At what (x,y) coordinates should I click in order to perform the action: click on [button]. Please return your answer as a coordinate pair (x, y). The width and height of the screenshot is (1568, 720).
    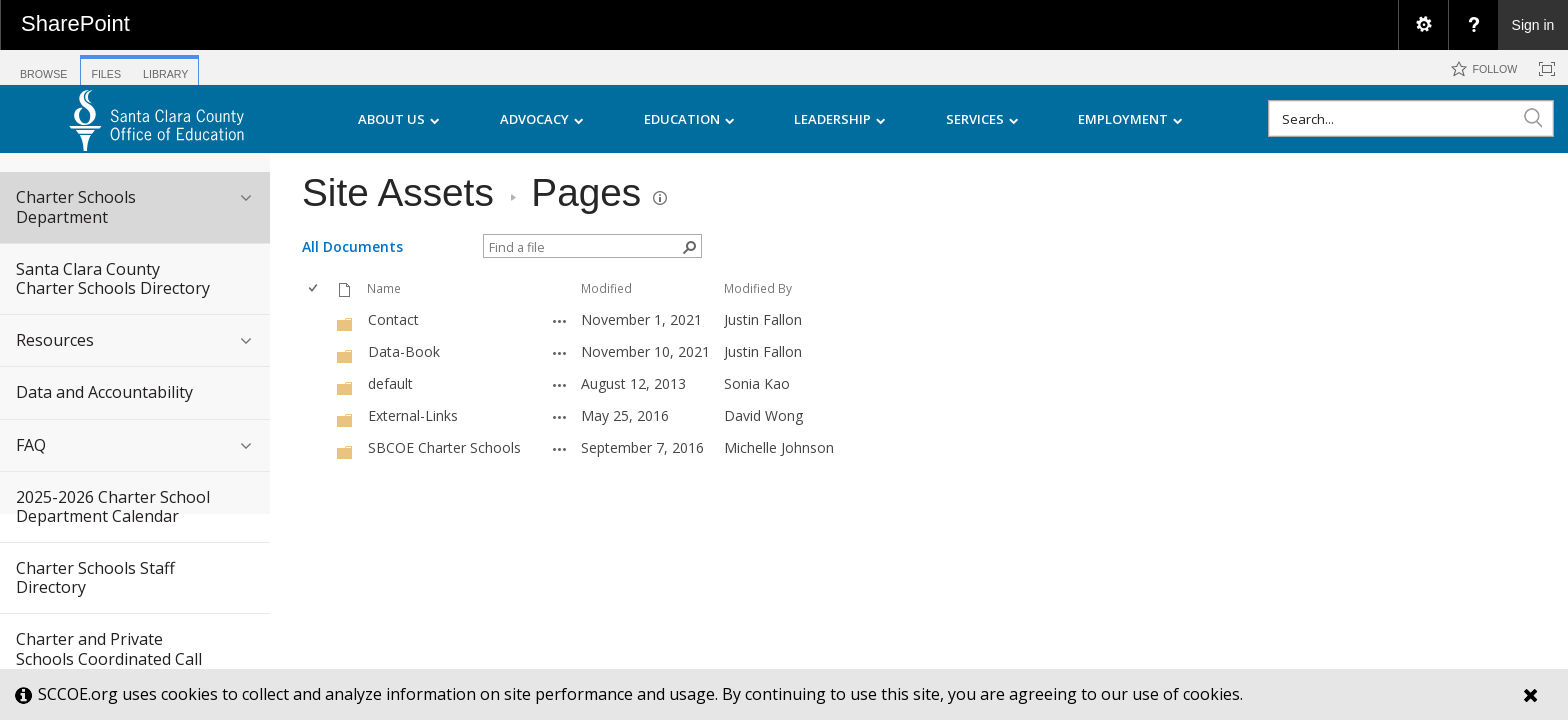
    Looking at the image, I should click on (1533, 117).